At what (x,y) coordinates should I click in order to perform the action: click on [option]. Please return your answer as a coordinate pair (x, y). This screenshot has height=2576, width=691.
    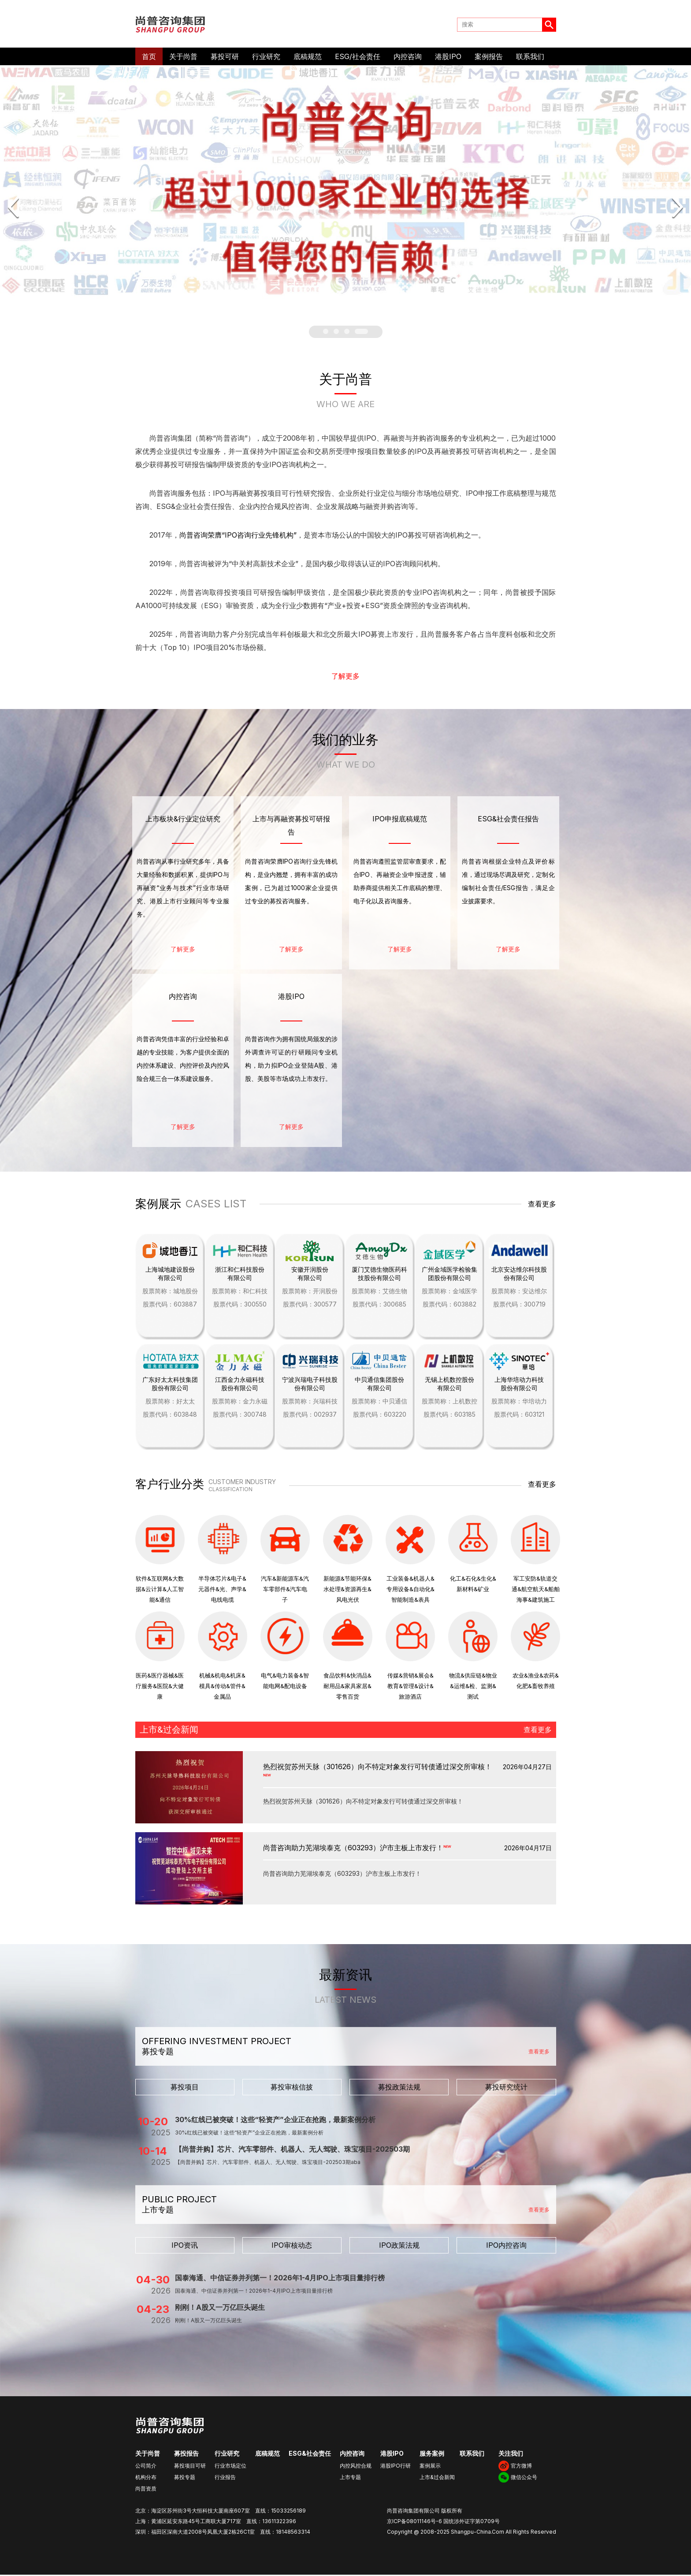
    Looking at the image, I should click on (345, 186).